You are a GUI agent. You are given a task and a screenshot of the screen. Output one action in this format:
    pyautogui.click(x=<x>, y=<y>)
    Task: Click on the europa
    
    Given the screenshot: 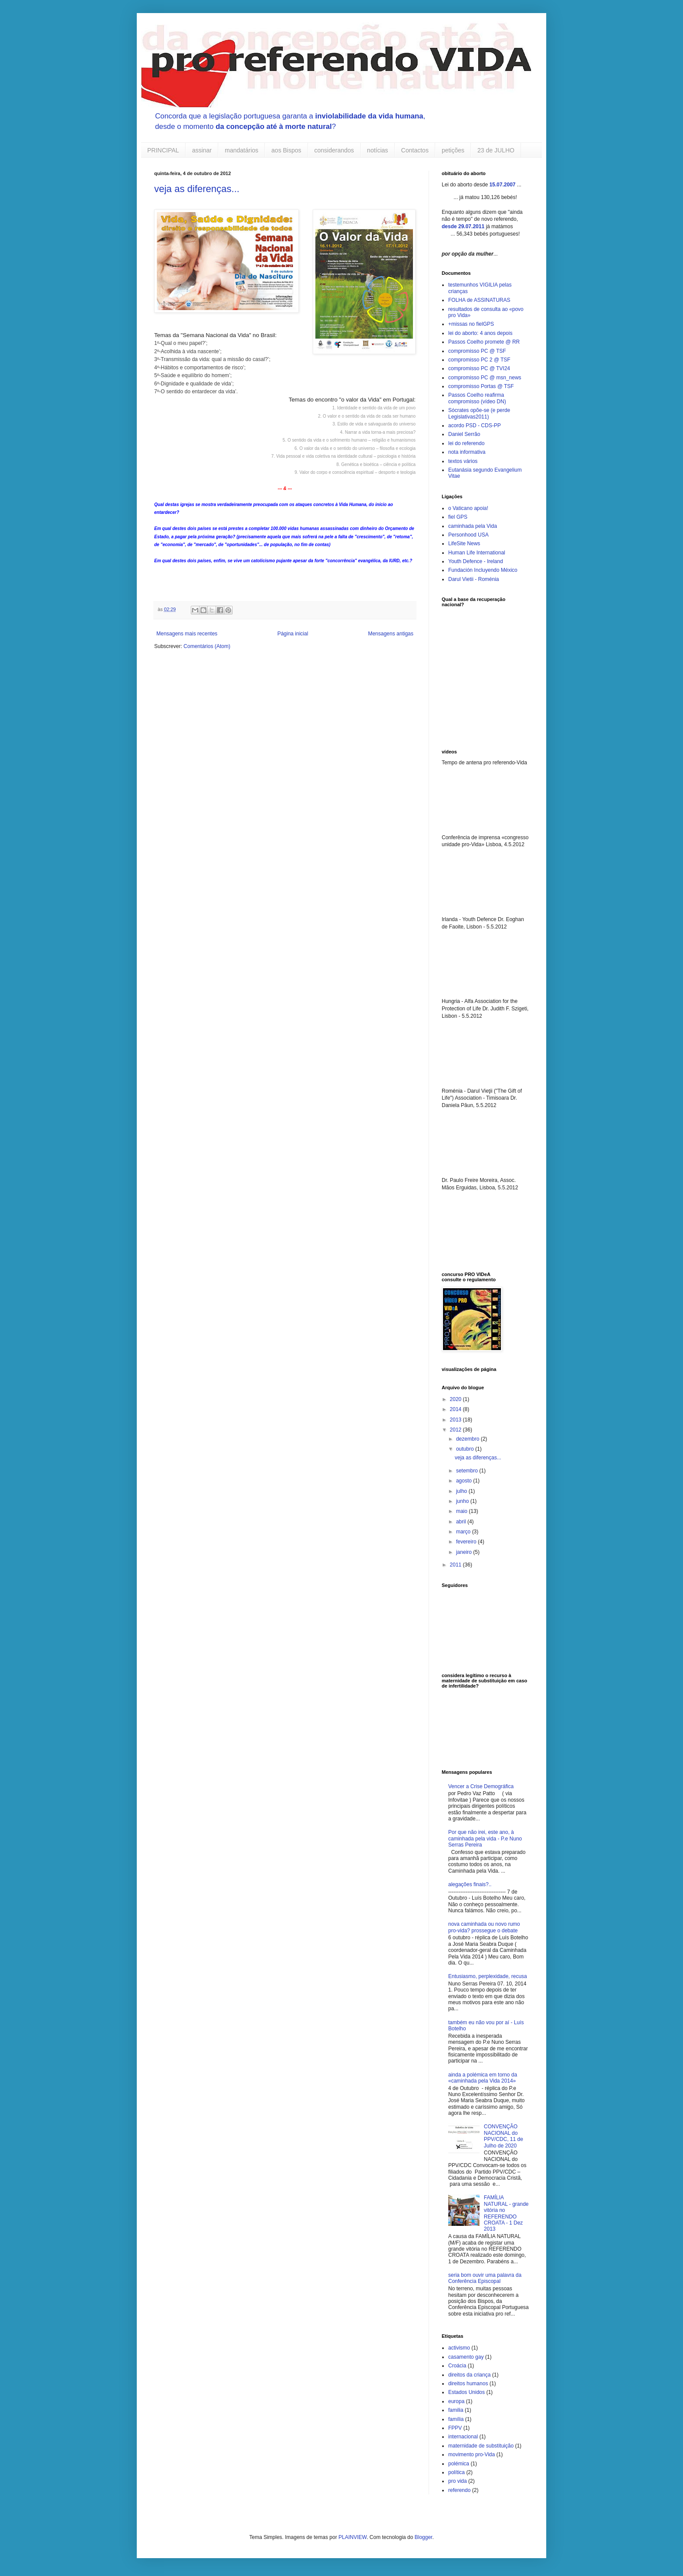 What is the action you would take?
    pyautogui.click(x=456, y=2401)
    